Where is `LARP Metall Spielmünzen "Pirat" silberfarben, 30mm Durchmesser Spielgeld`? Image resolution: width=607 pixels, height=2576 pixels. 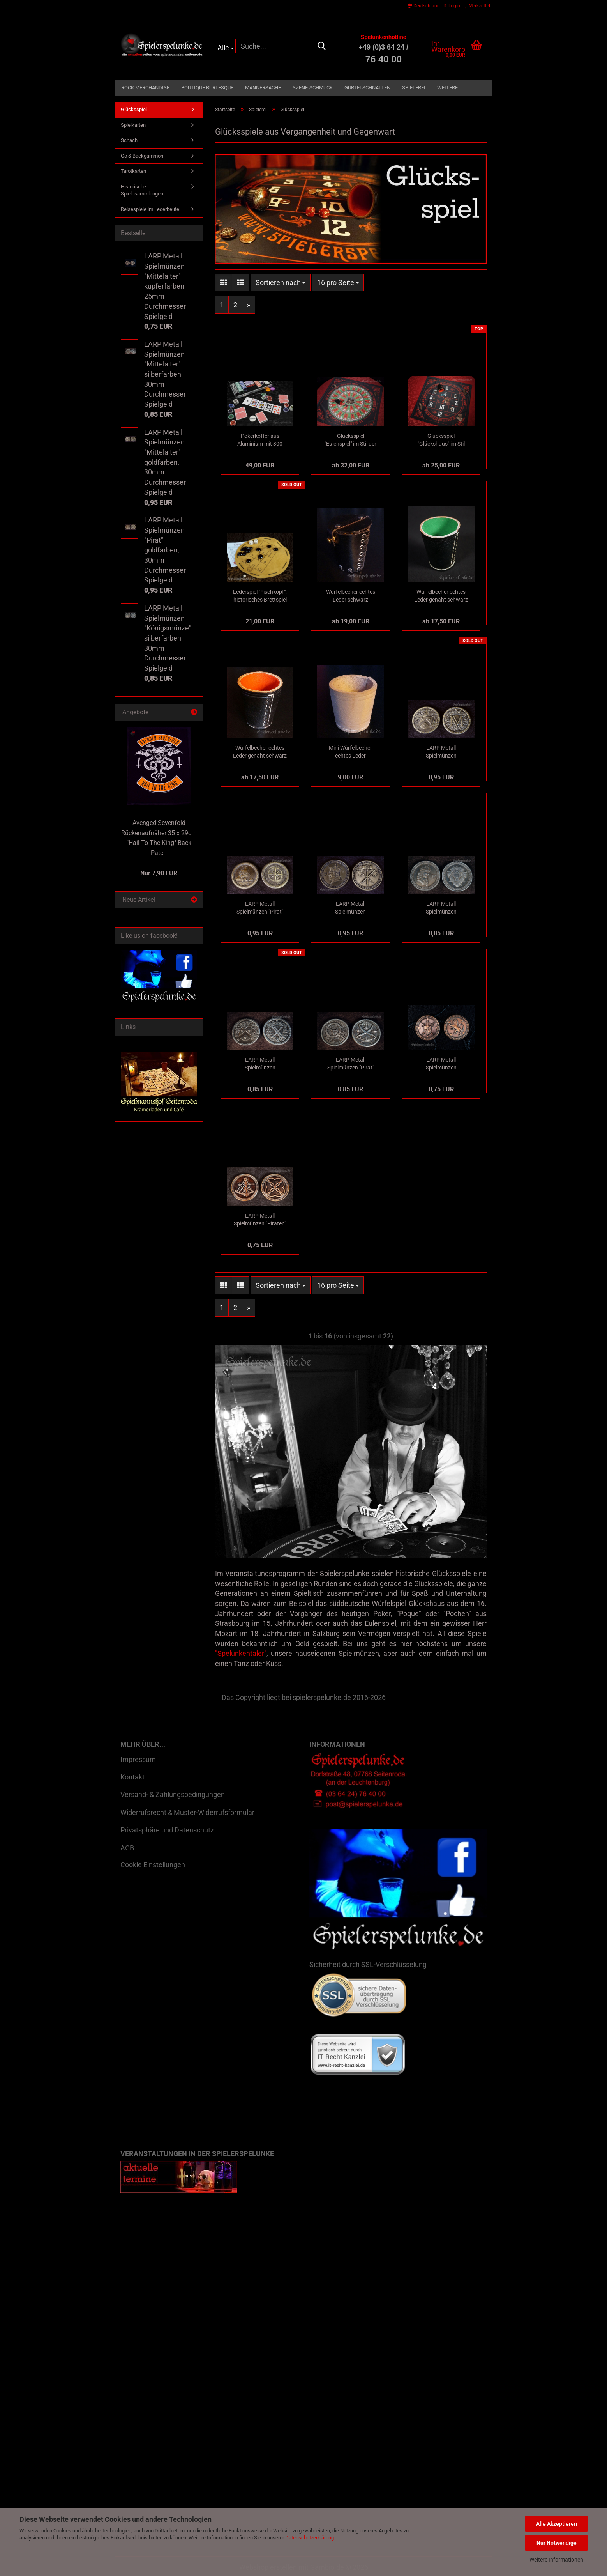 LARP Metall Spielmünzen "Pirat" silberfarben, 30mm Durchmesser Spielgeld is located at coordinates (350, 1064).